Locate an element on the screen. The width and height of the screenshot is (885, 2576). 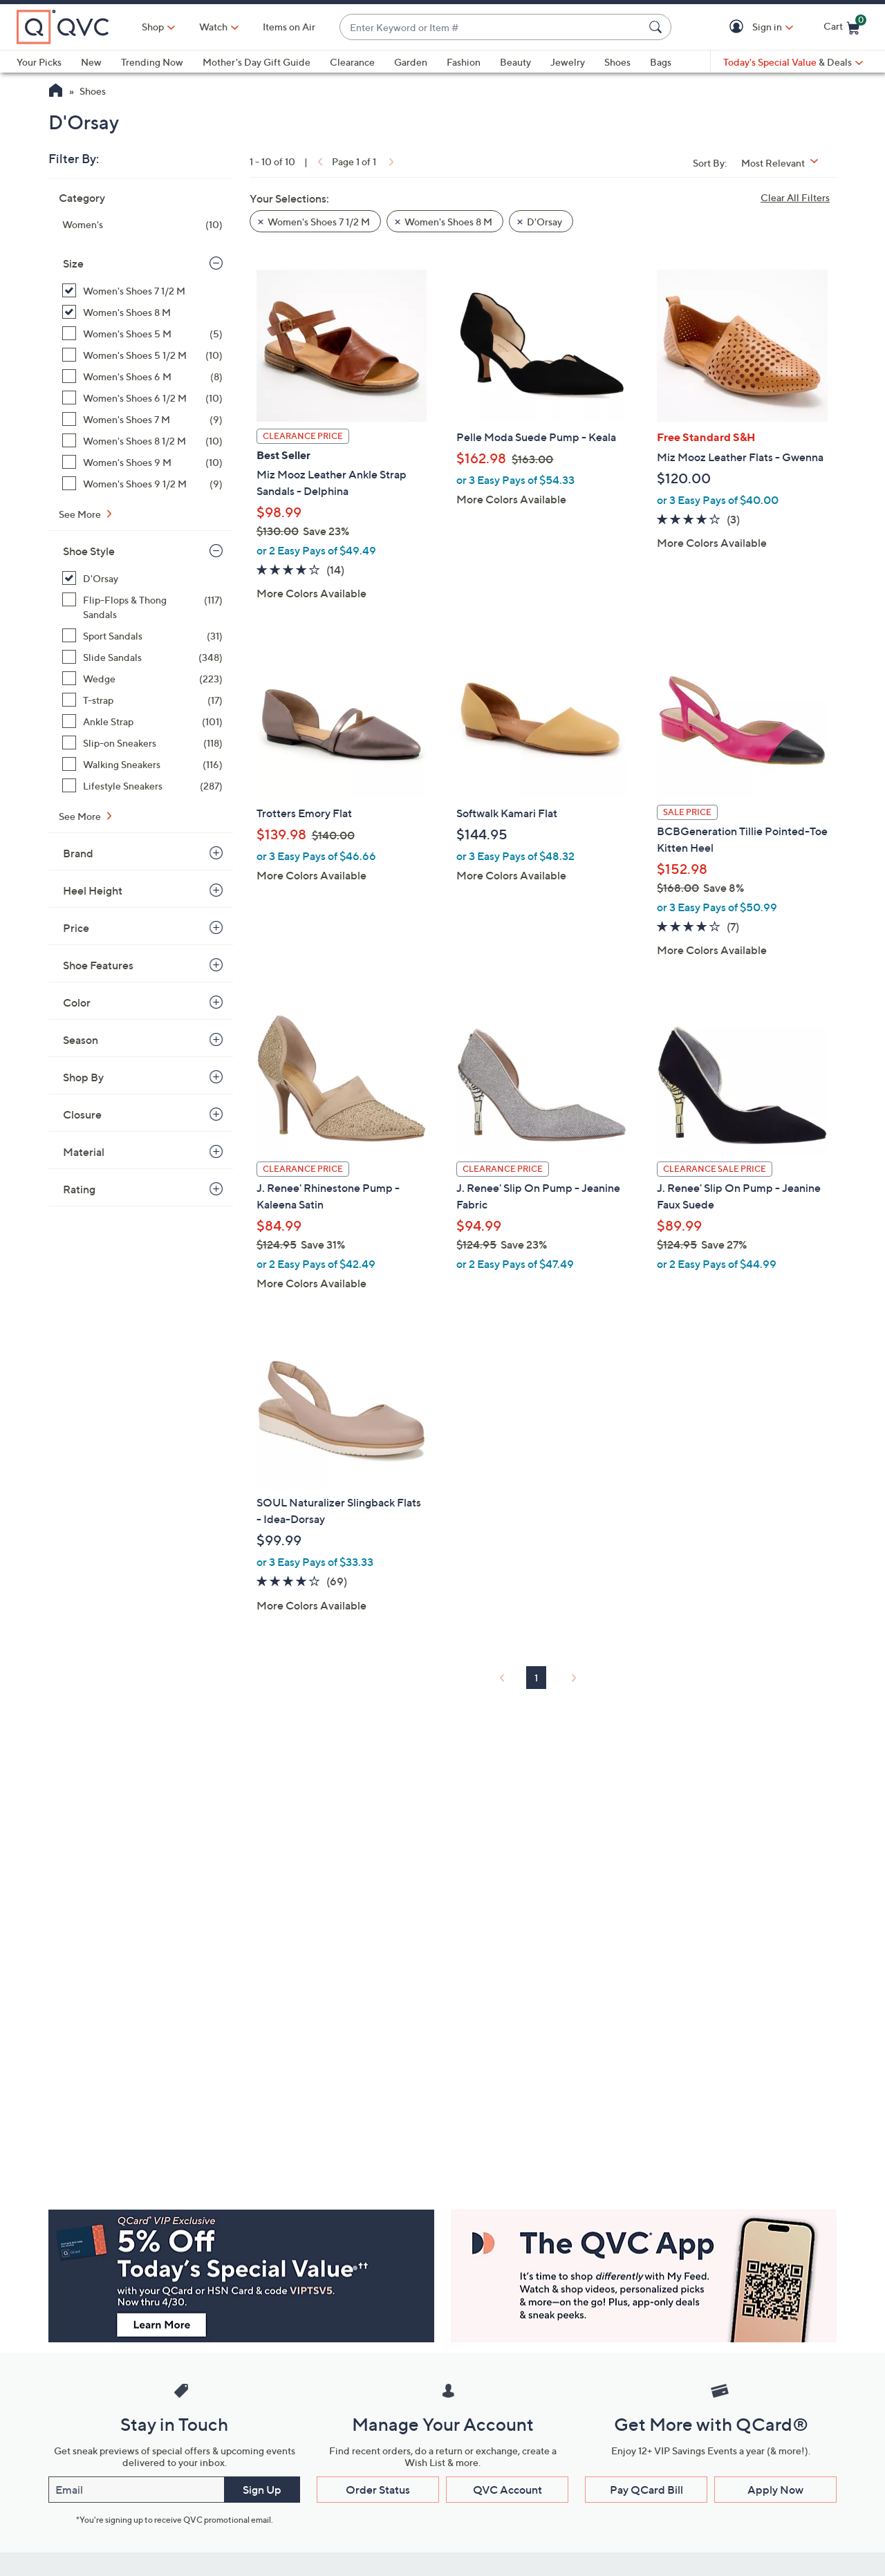
Material is located at coordinates (83, 1152).